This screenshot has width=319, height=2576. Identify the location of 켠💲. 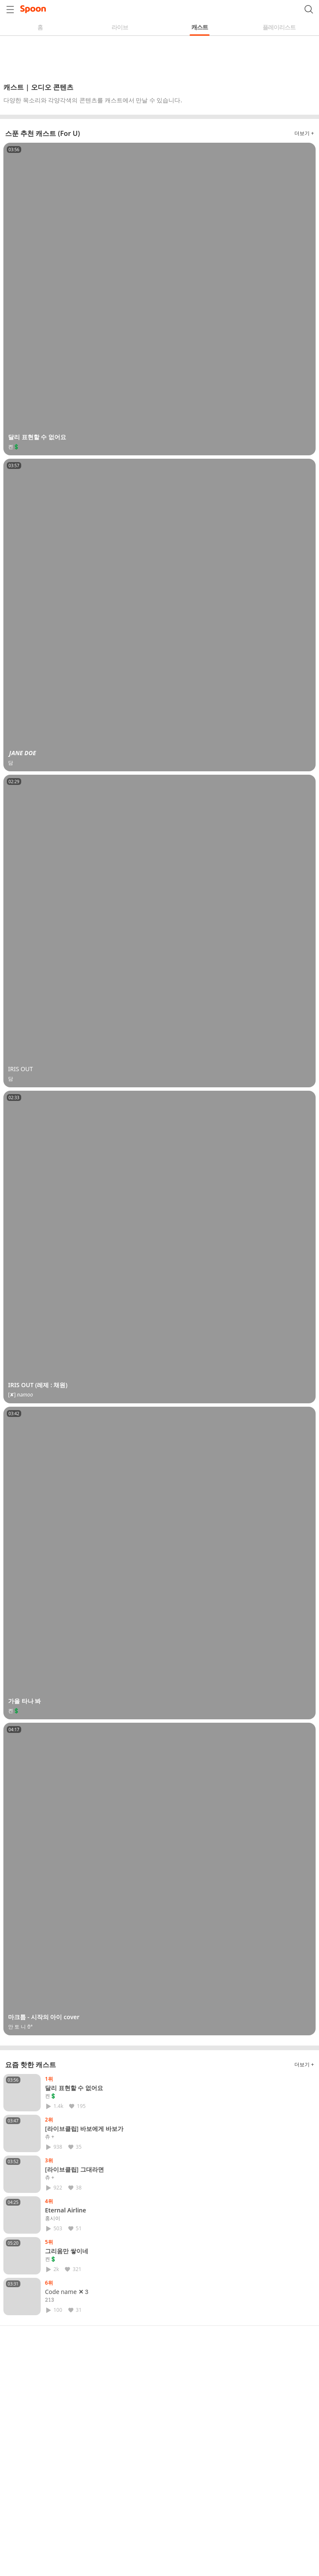
(50, 2096).